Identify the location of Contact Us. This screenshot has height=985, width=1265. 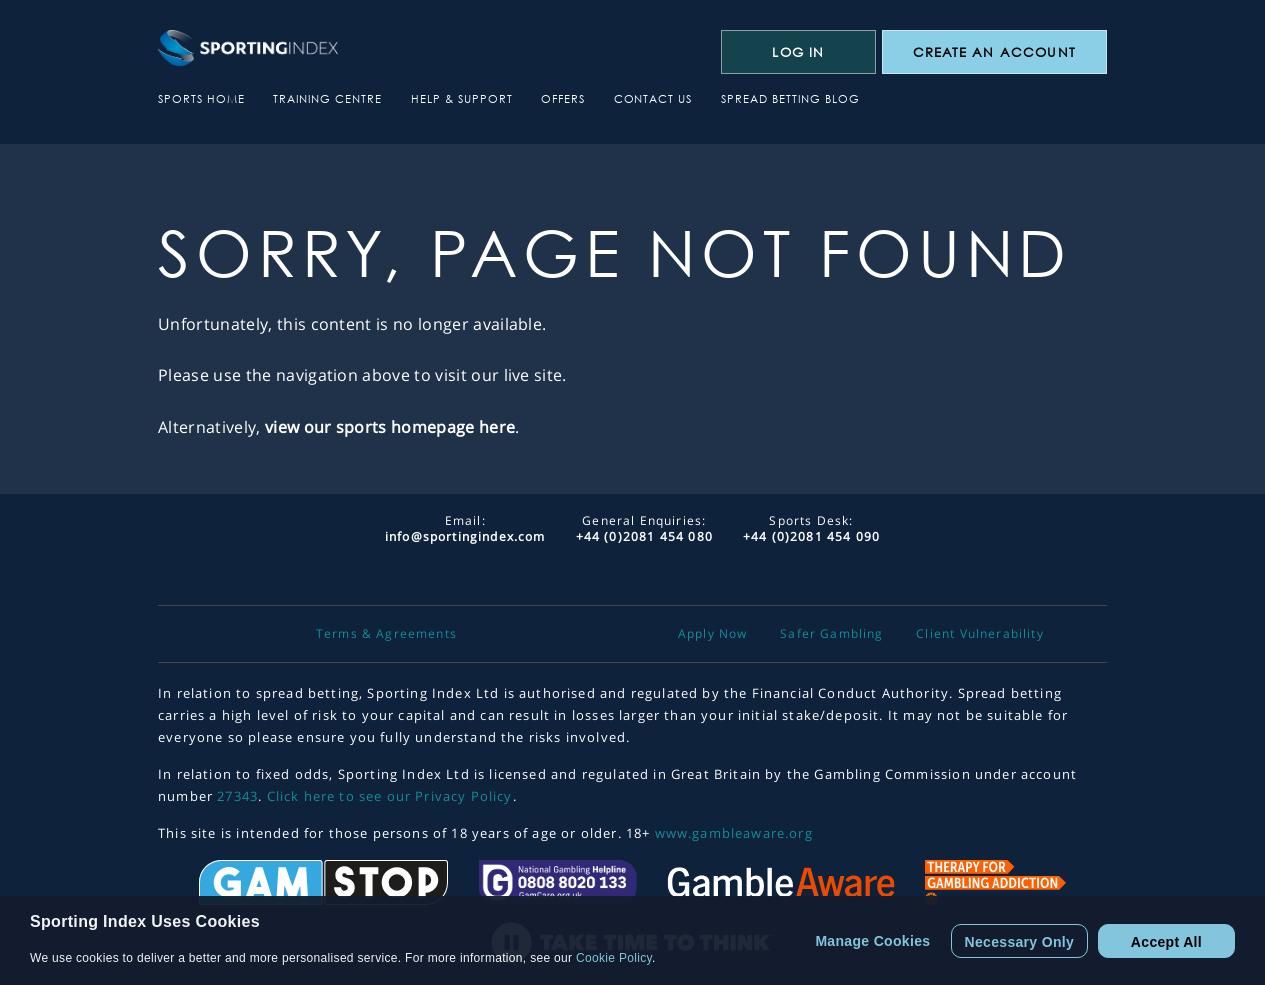
(653, 98).